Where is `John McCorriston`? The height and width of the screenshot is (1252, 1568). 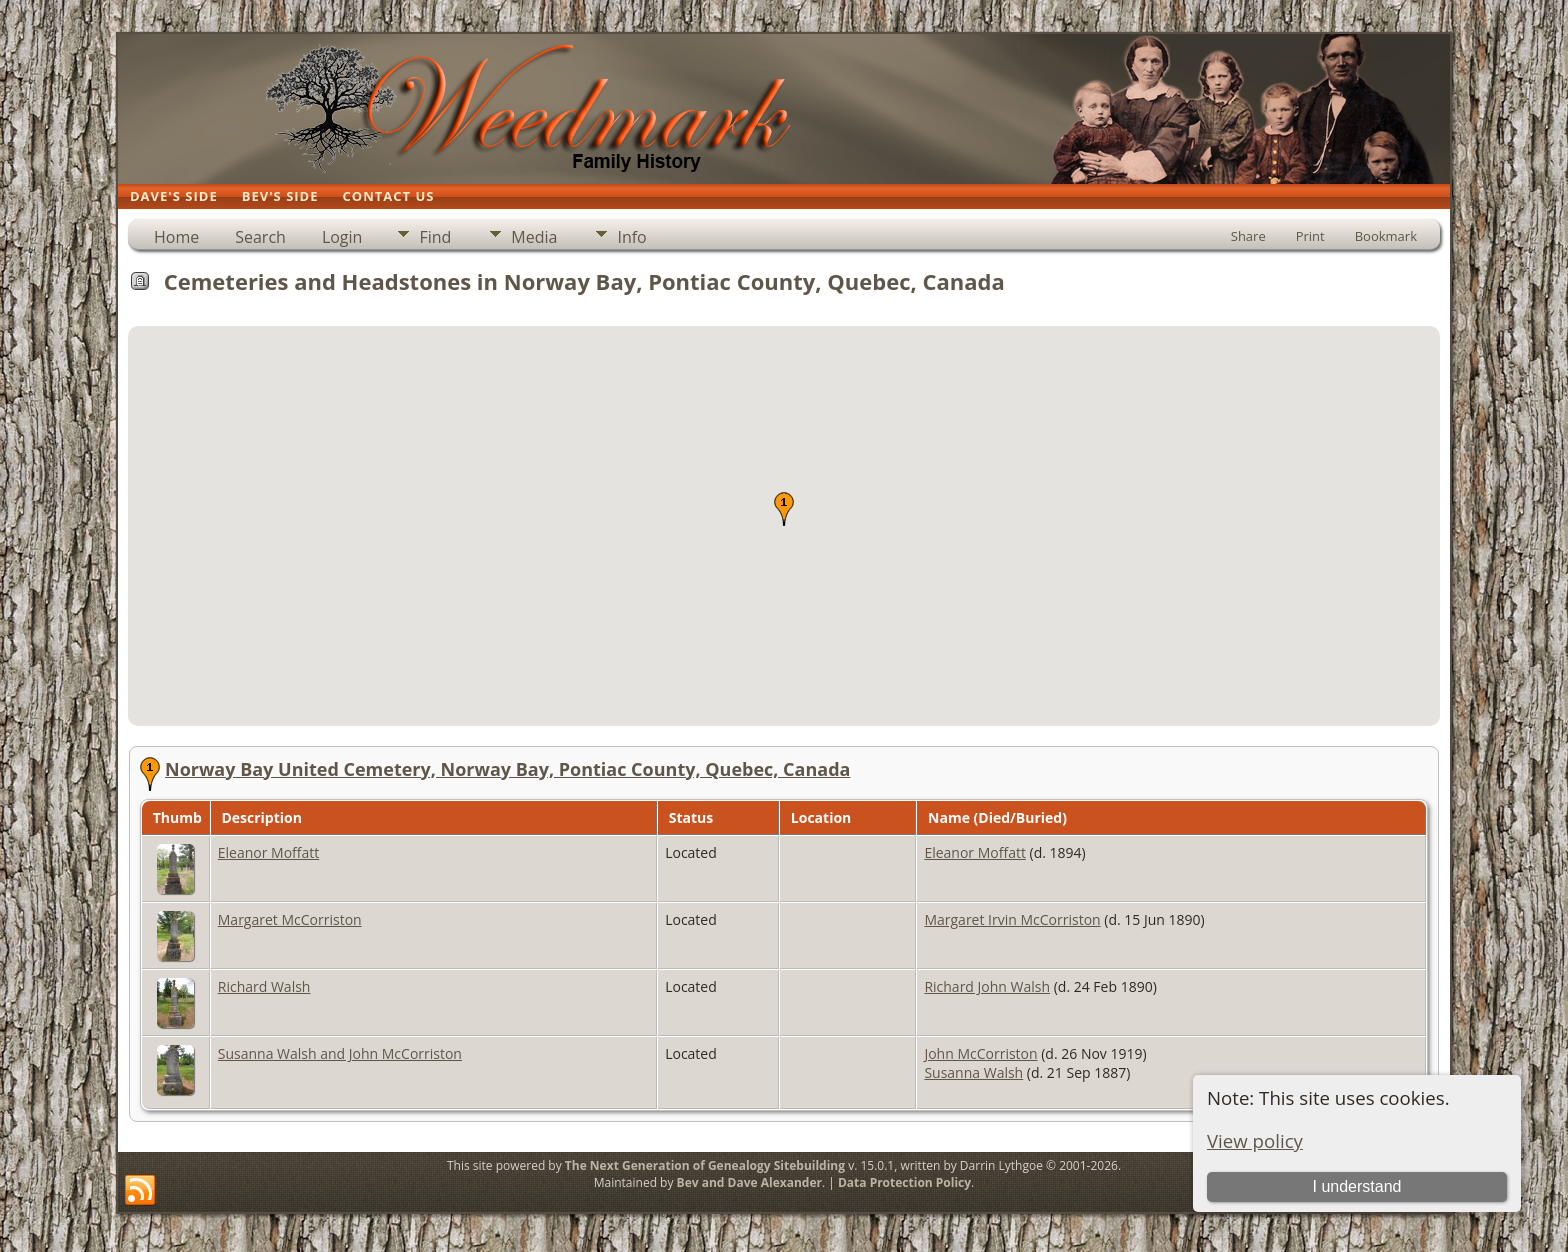
John McCorriston is located at coordinates (980, 1053).